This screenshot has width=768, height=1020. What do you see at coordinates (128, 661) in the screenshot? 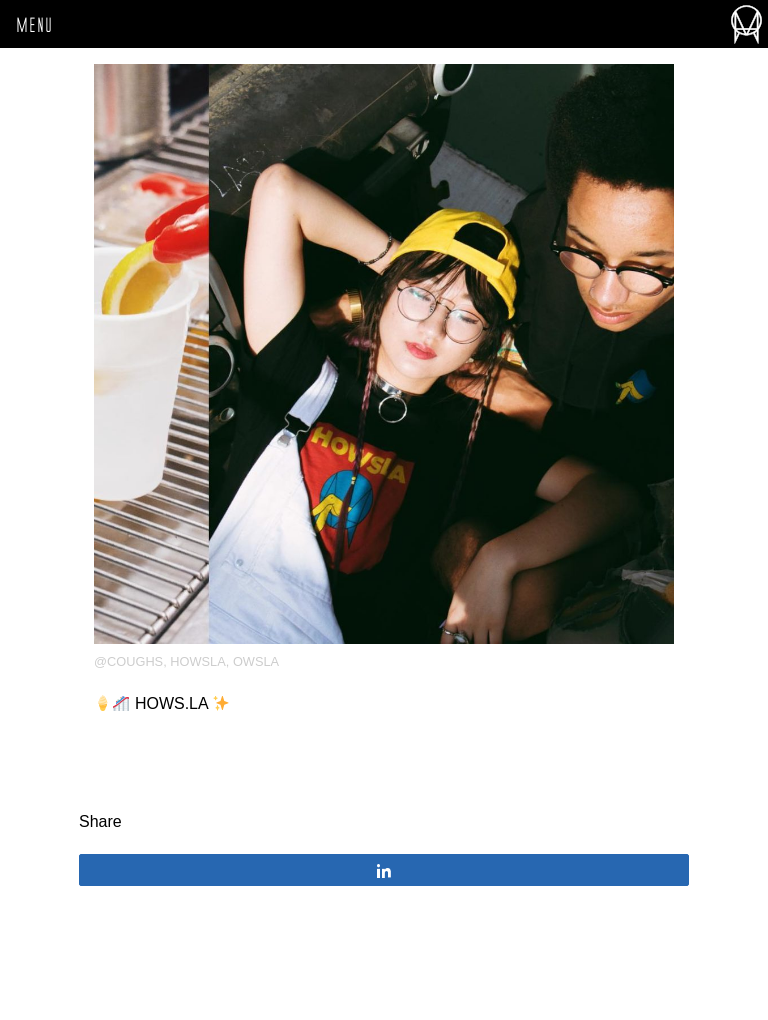
I see `@coughs` at bounding box center [128, 661].